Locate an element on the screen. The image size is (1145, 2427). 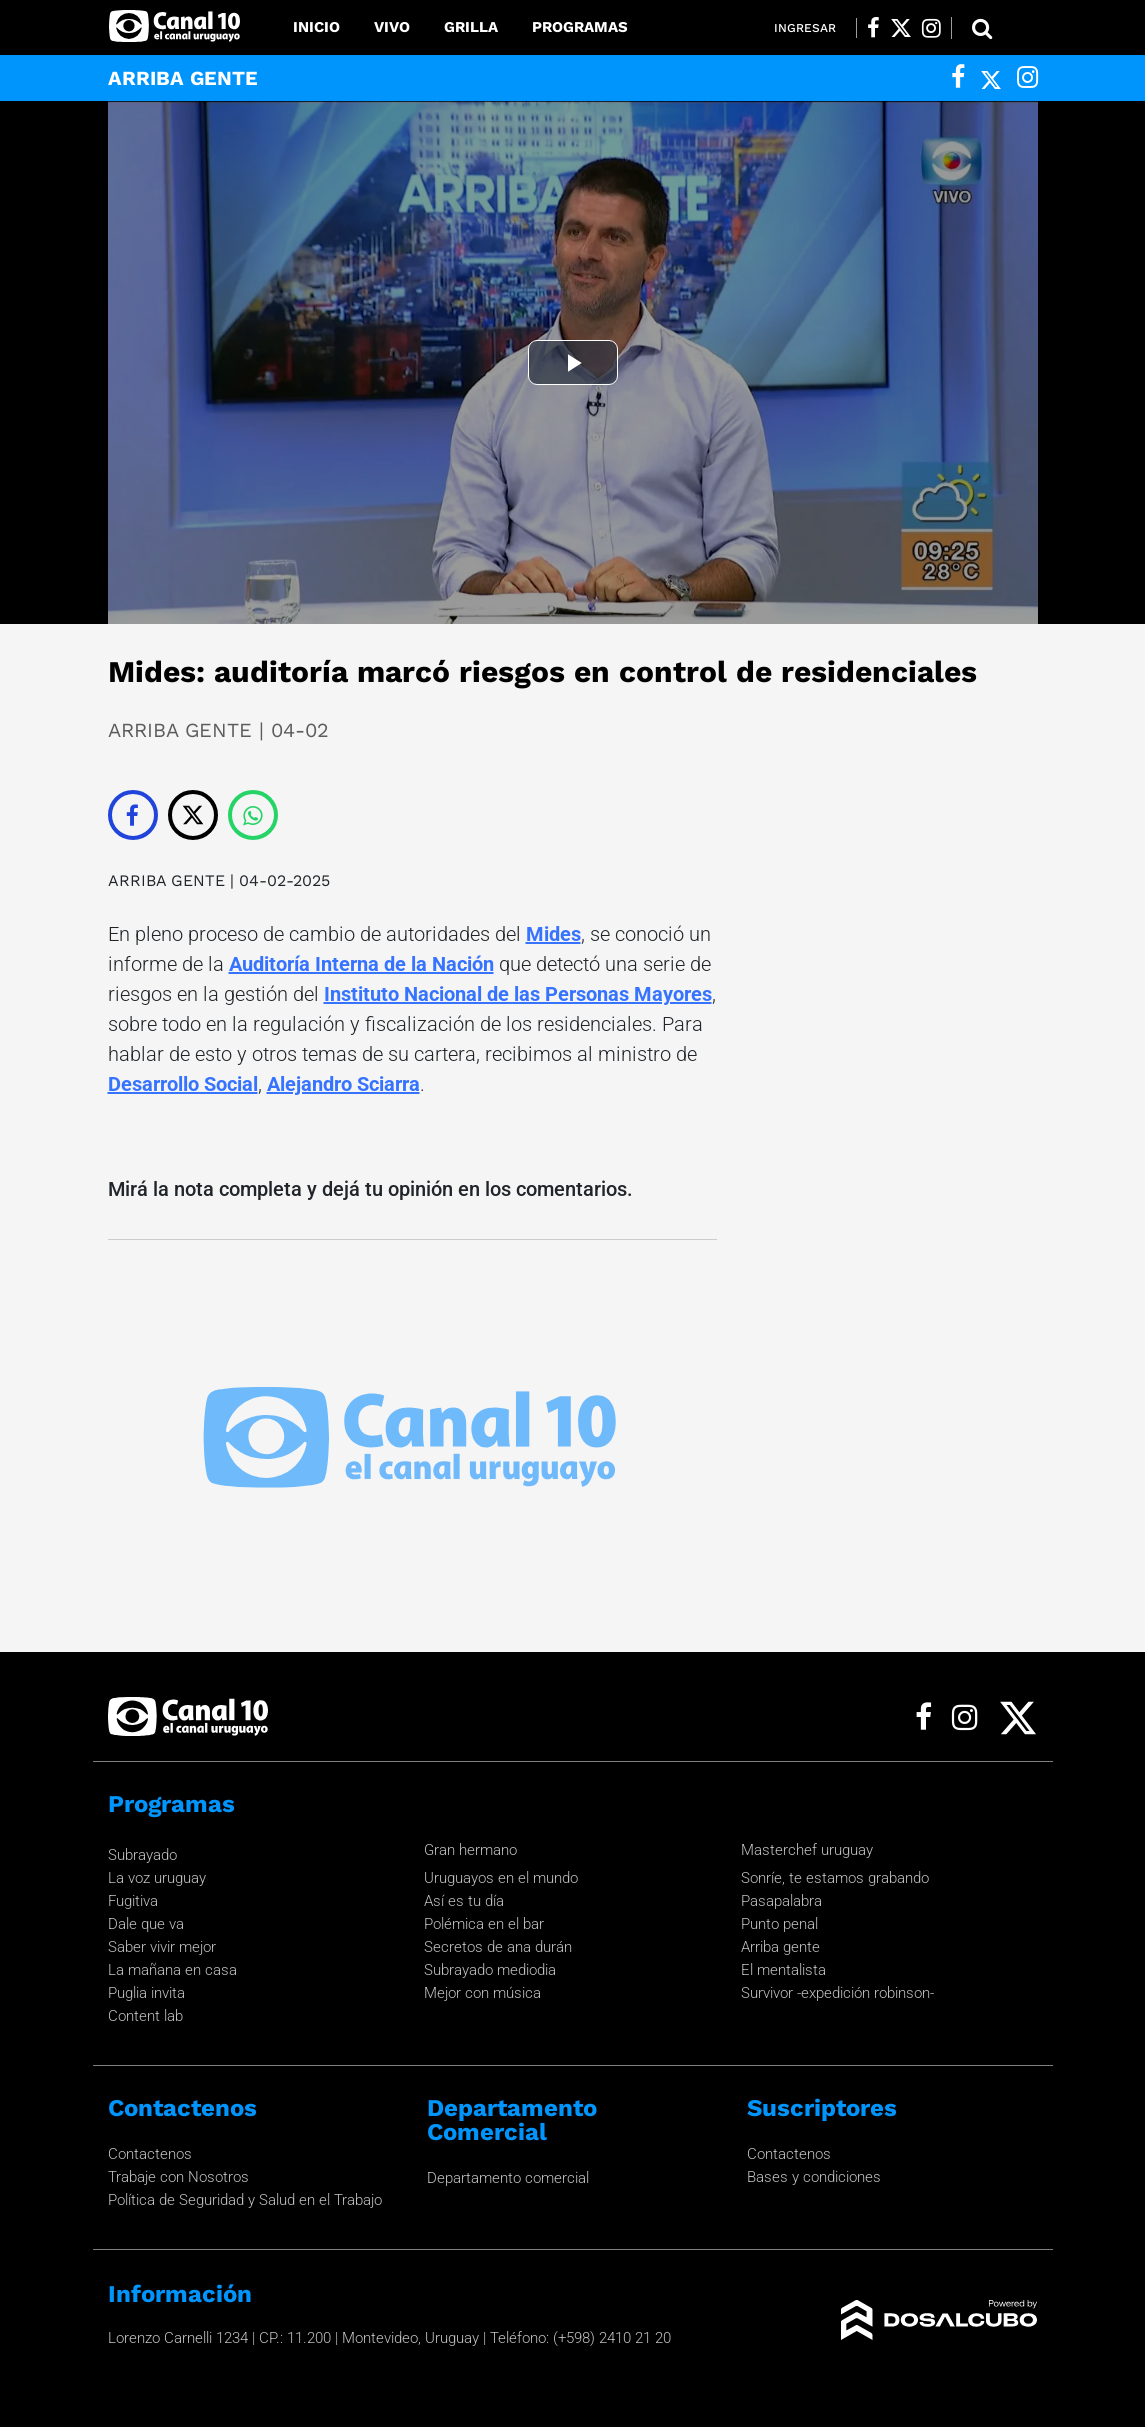
Mides is located at coordinates (553, 934).